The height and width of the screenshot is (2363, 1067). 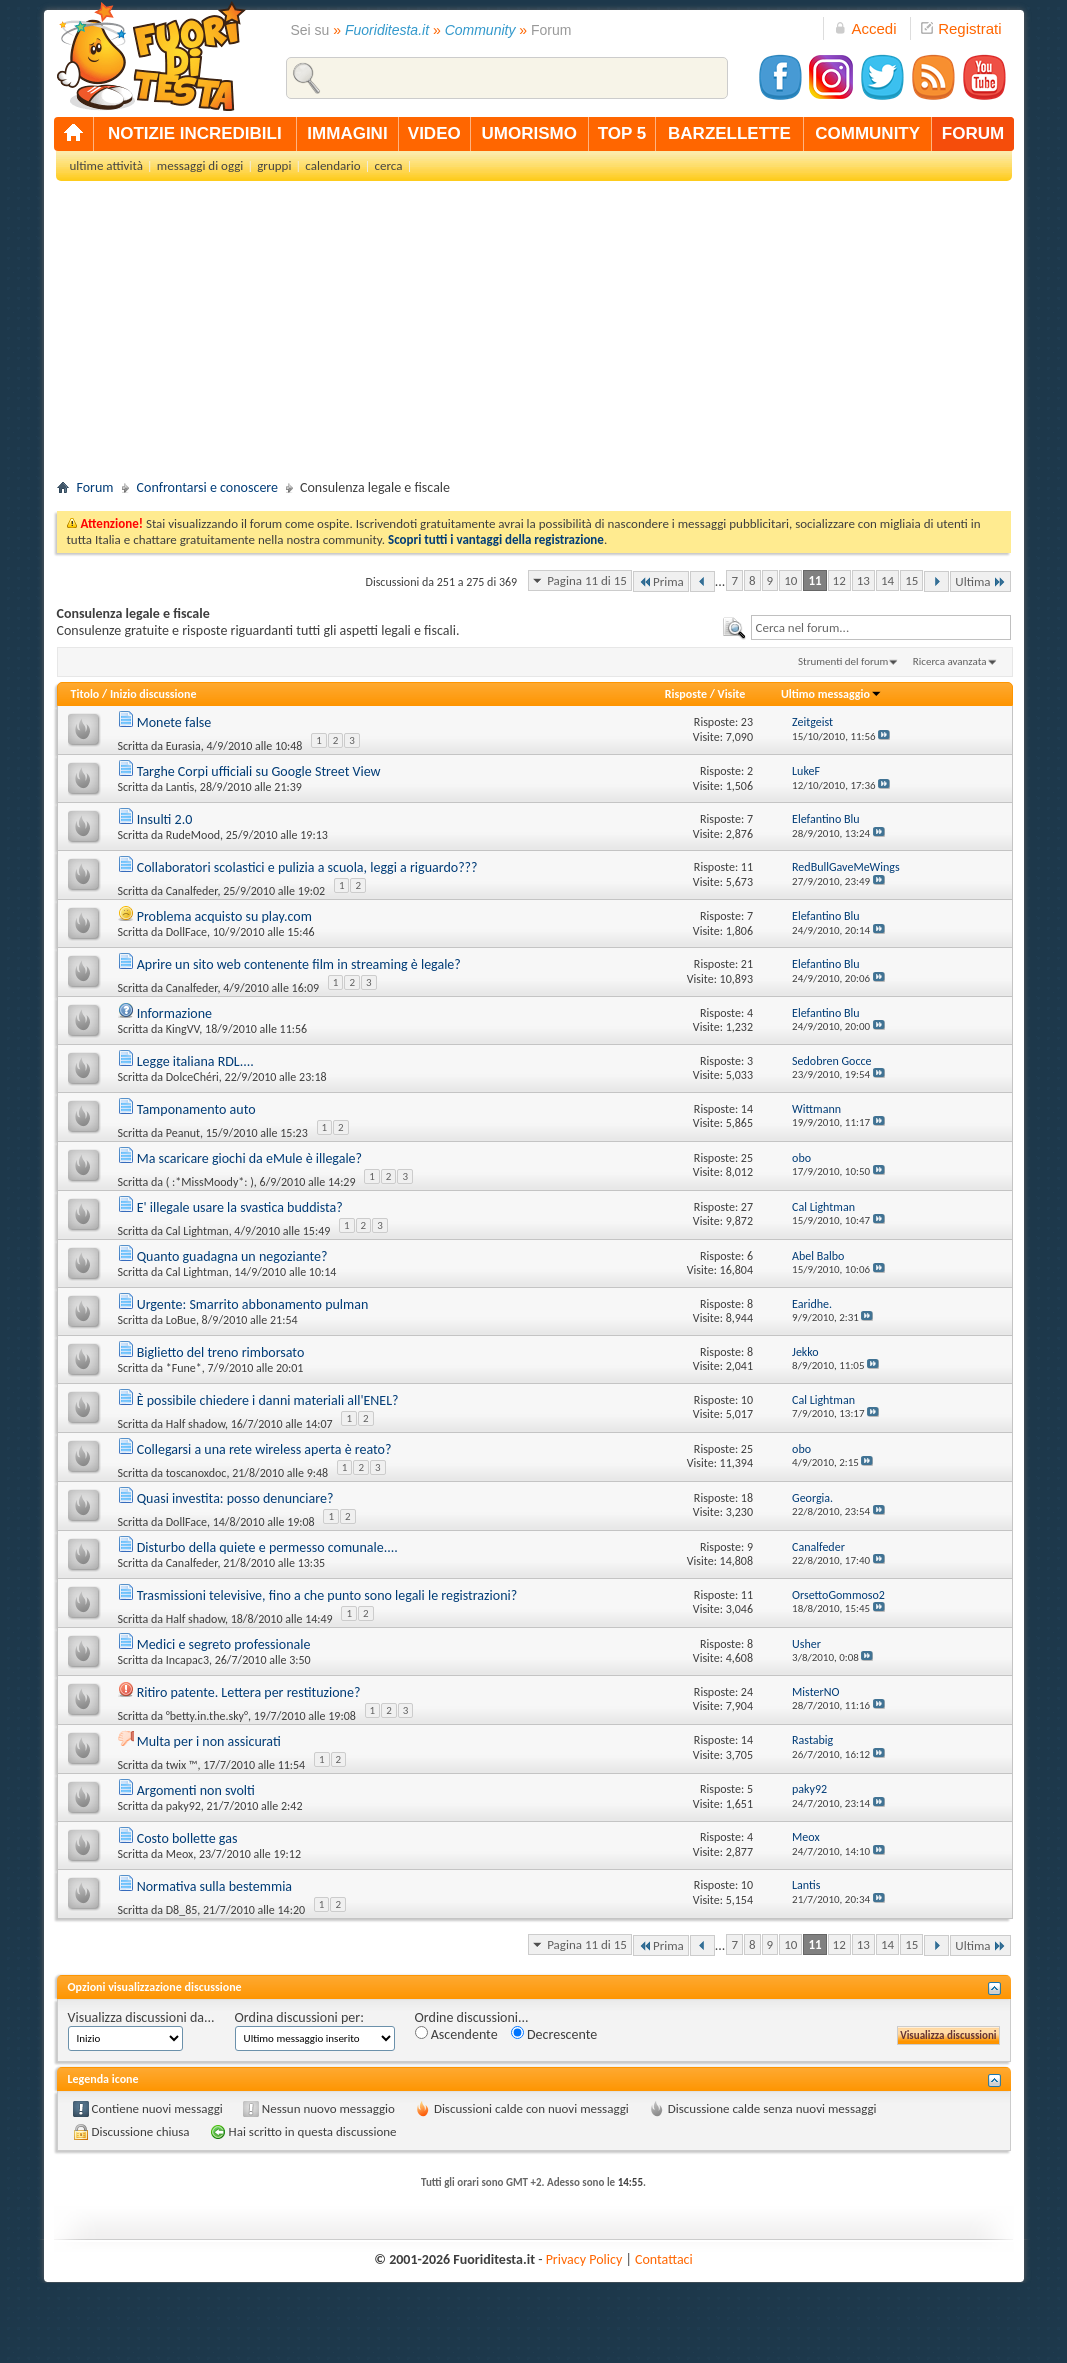 I want to click on 12, so click(x=839, y=580).